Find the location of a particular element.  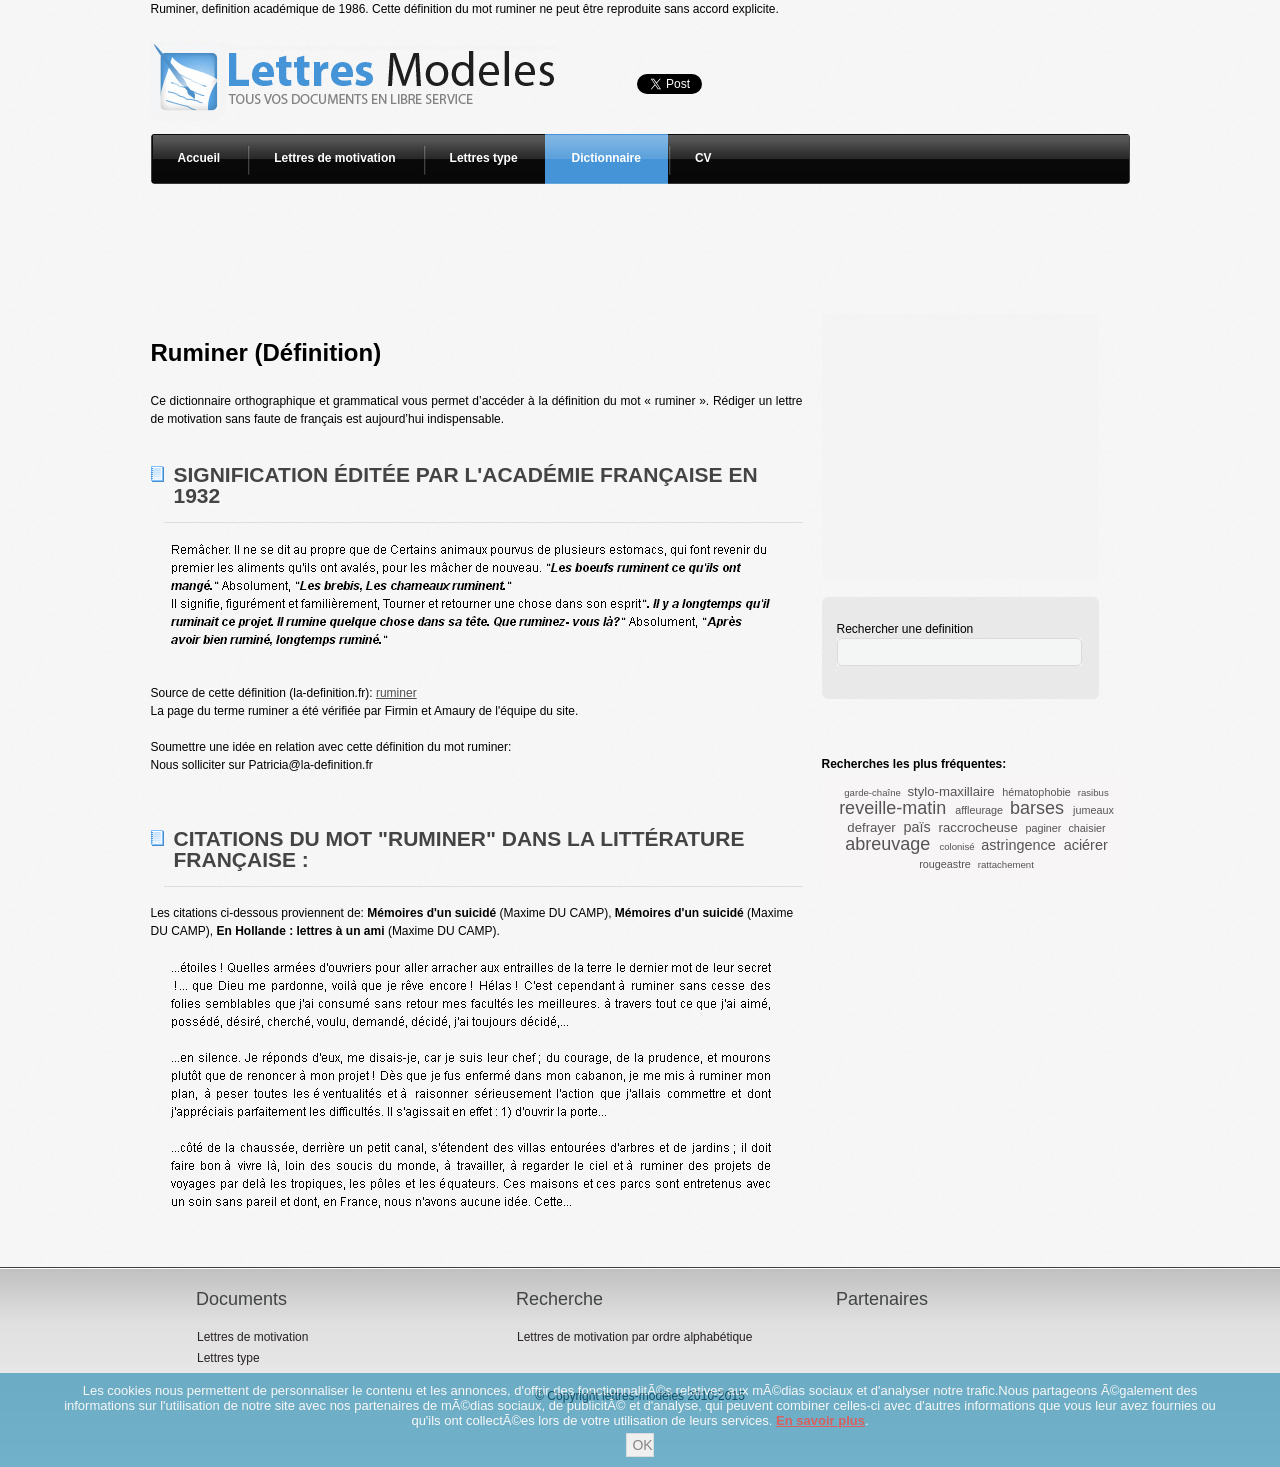

colonisé is located at coordinates (956, 846).